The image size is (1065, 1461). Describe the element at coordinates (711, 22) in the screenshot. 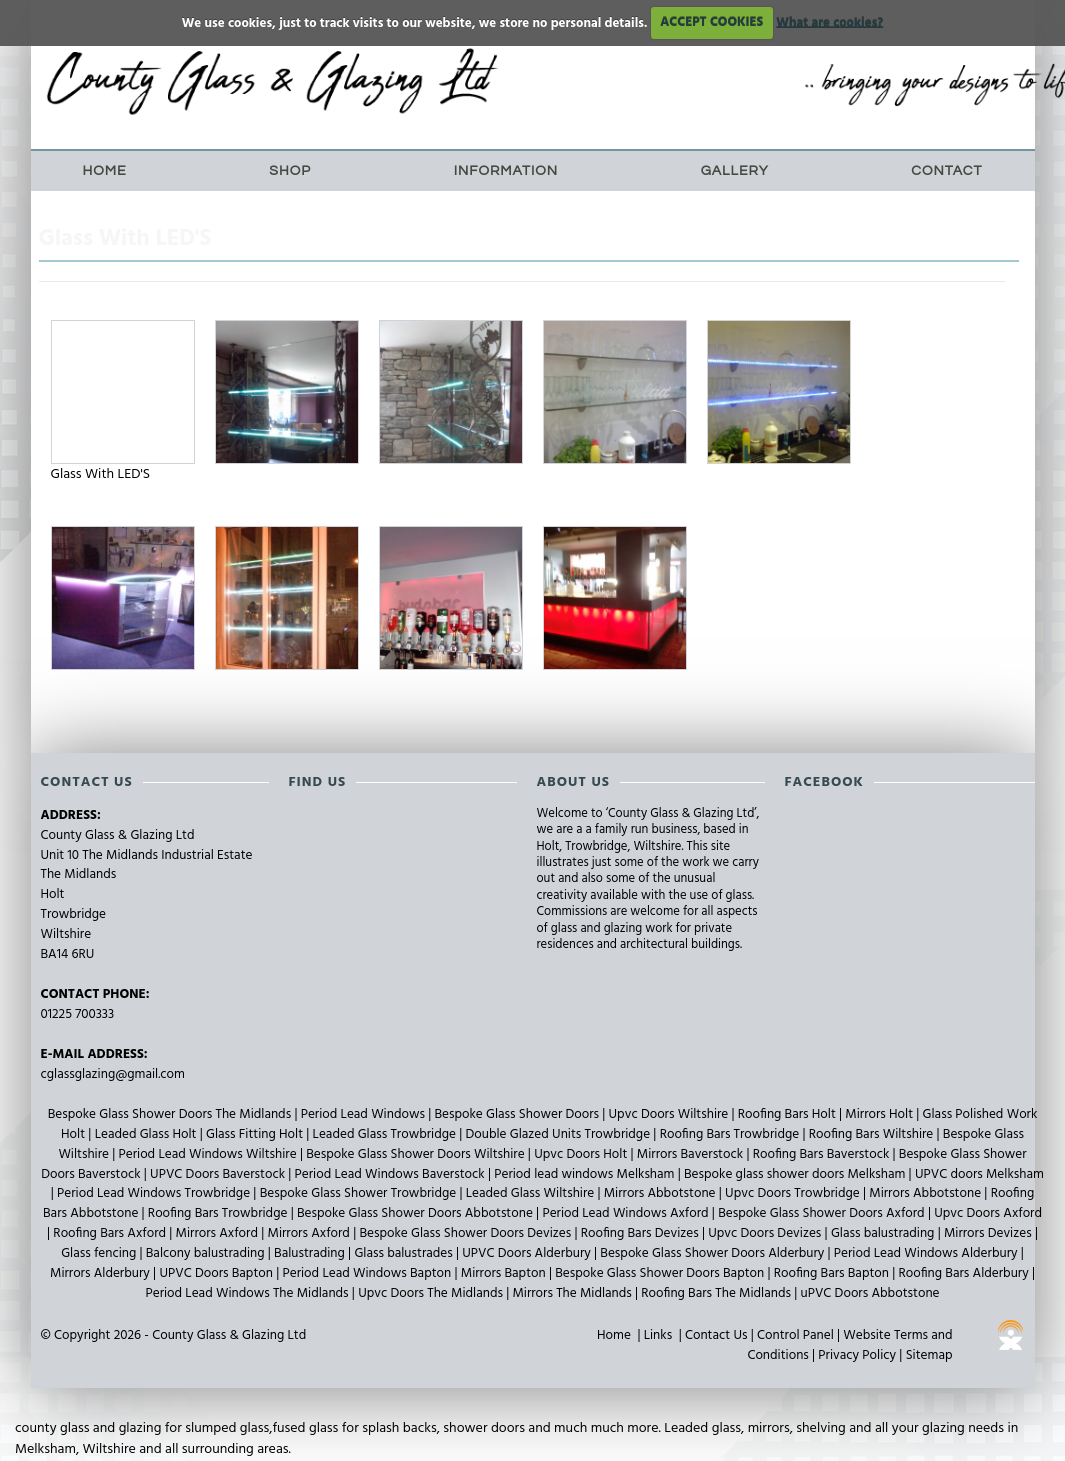

I see `ACCEPT COOKIES` at that location.